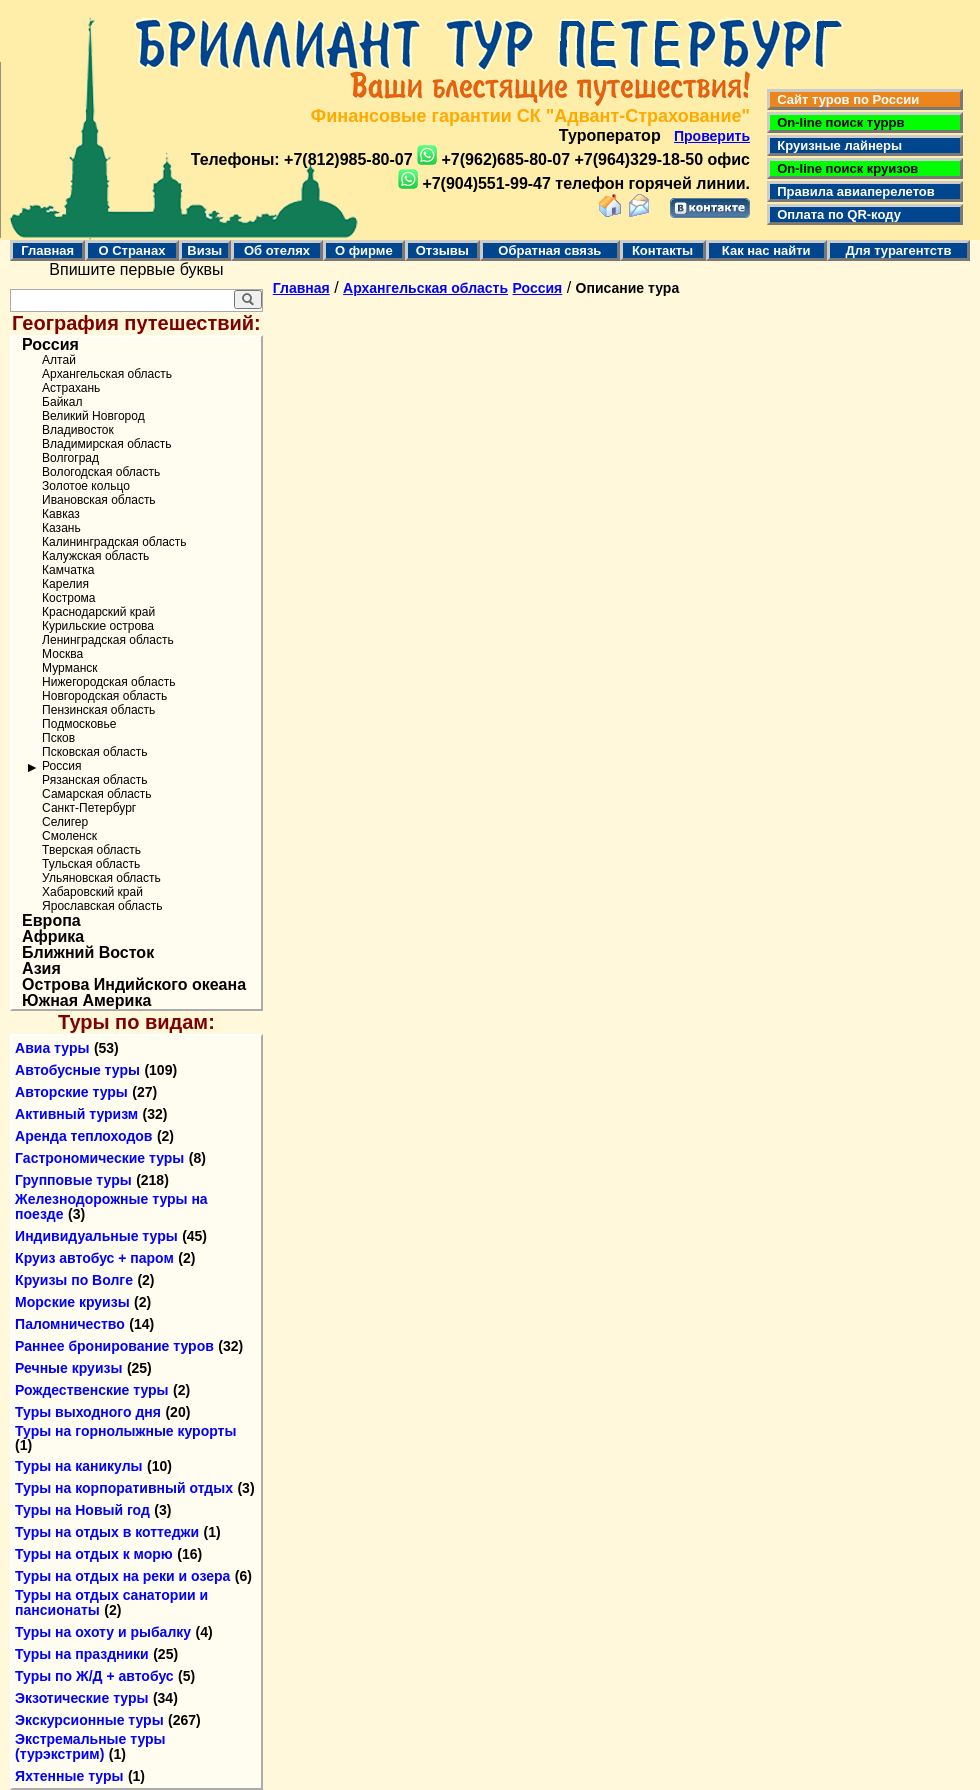  What do you see at coordinates (71, 388) in the screenshot?
I see `Астрахань` at bounding box center [71, 388].